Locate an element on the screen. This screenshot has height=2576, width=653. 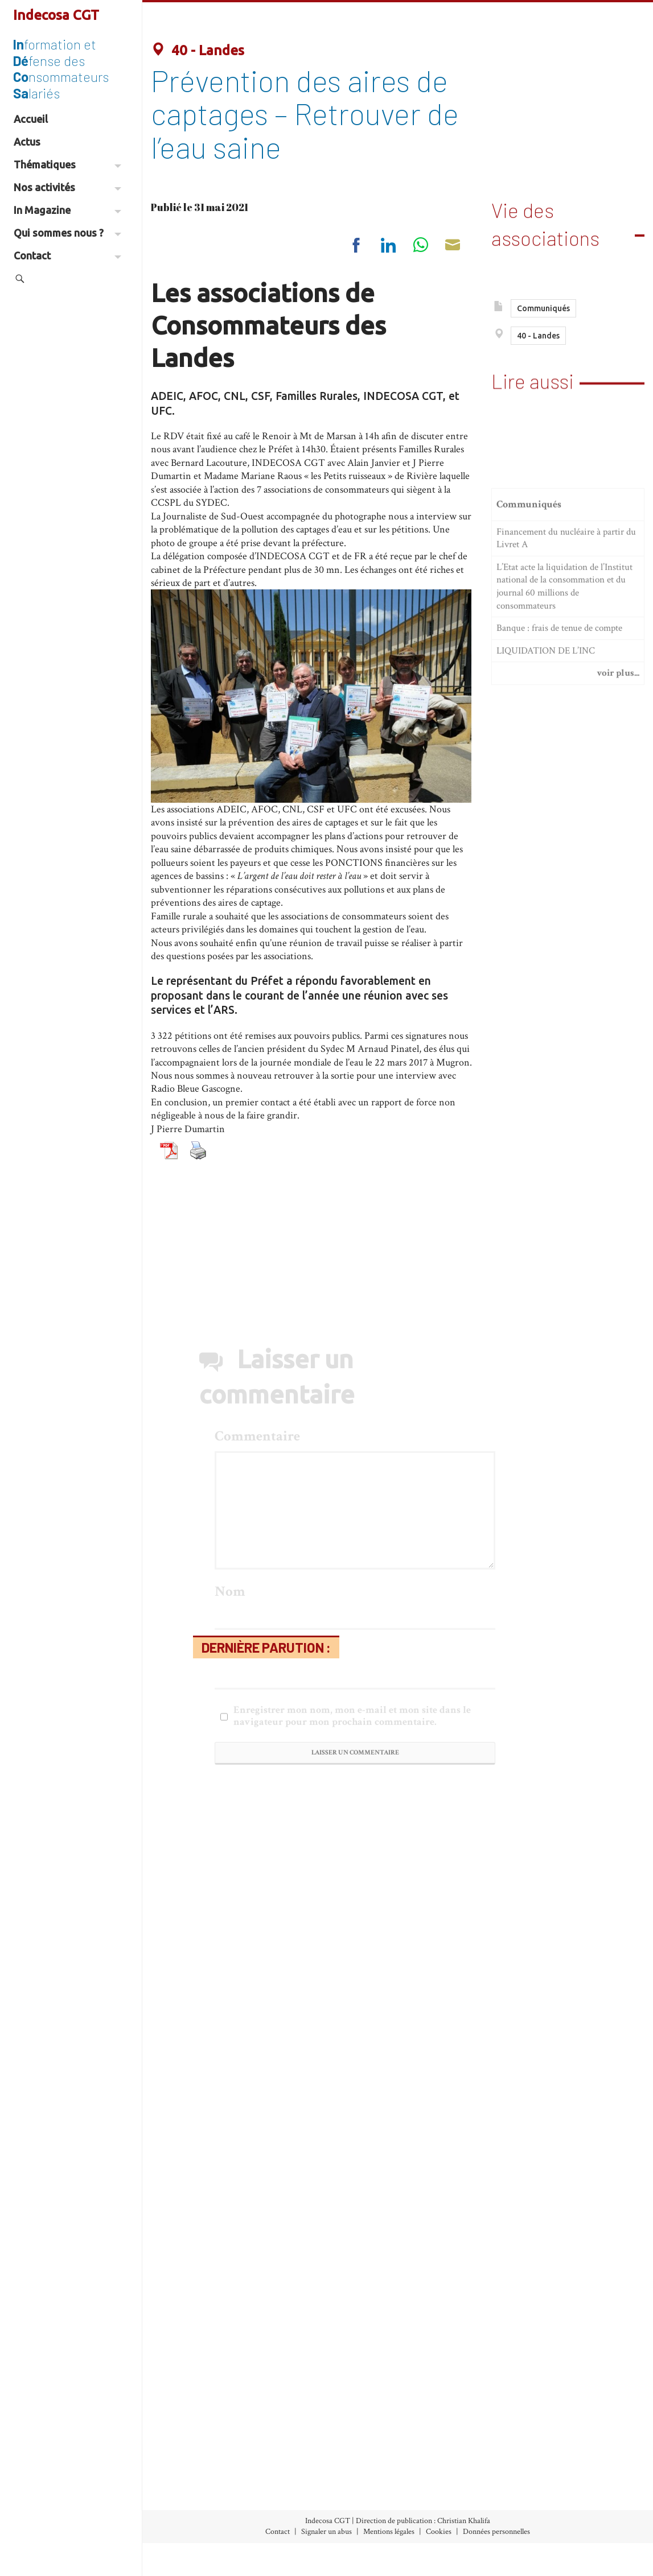
Thématiques is located at coordinates (67, 164).